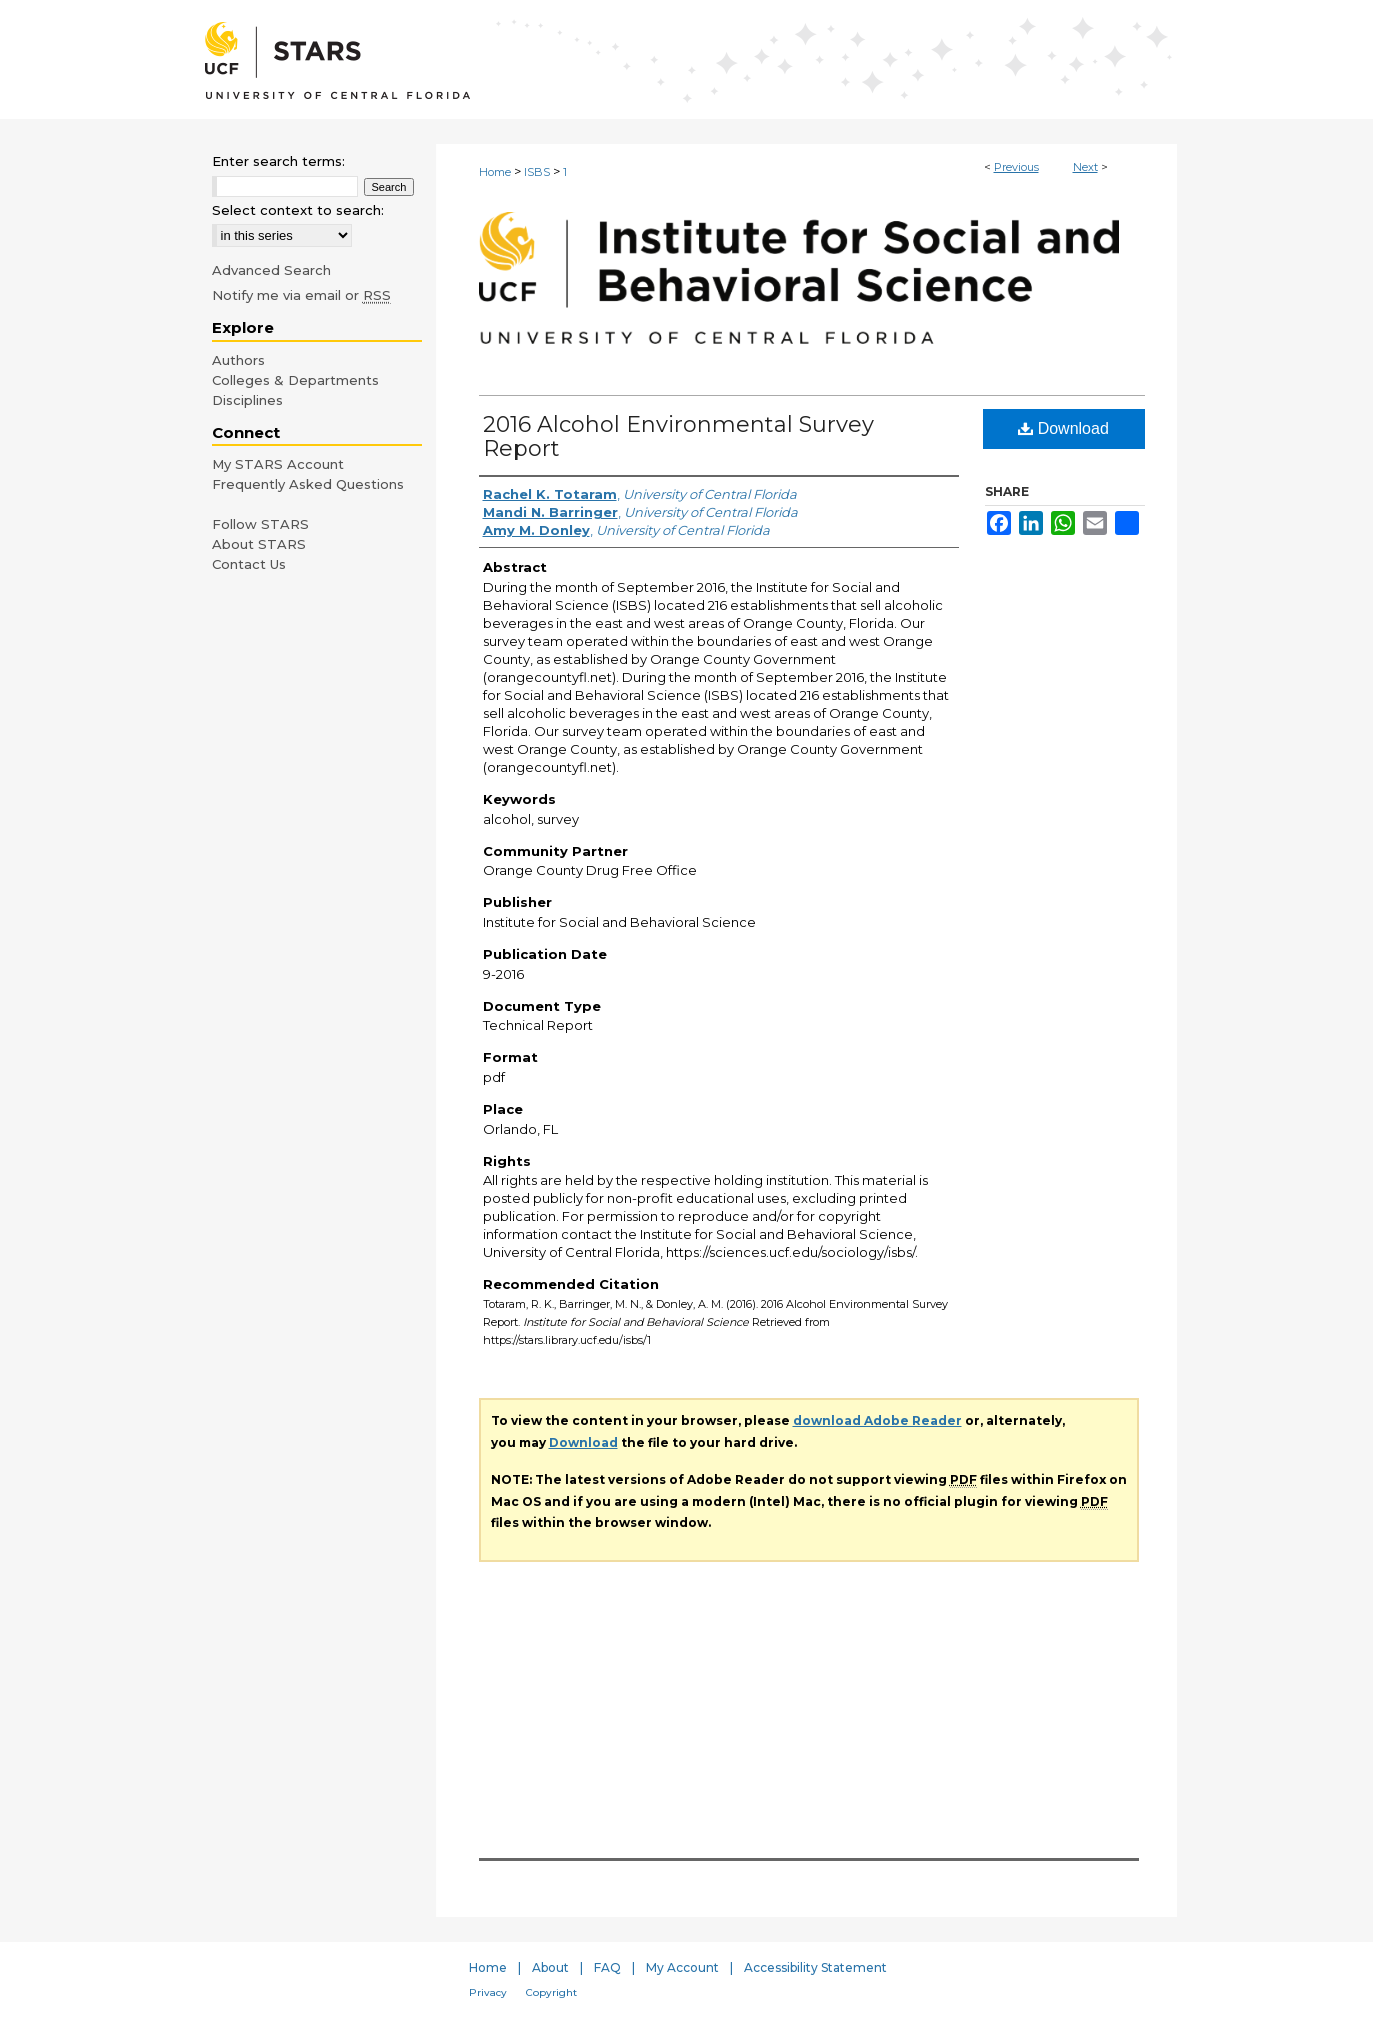 The width and height of the screenshot is (1373, 2018). I want to click on Copyright, so click(551, 1992).